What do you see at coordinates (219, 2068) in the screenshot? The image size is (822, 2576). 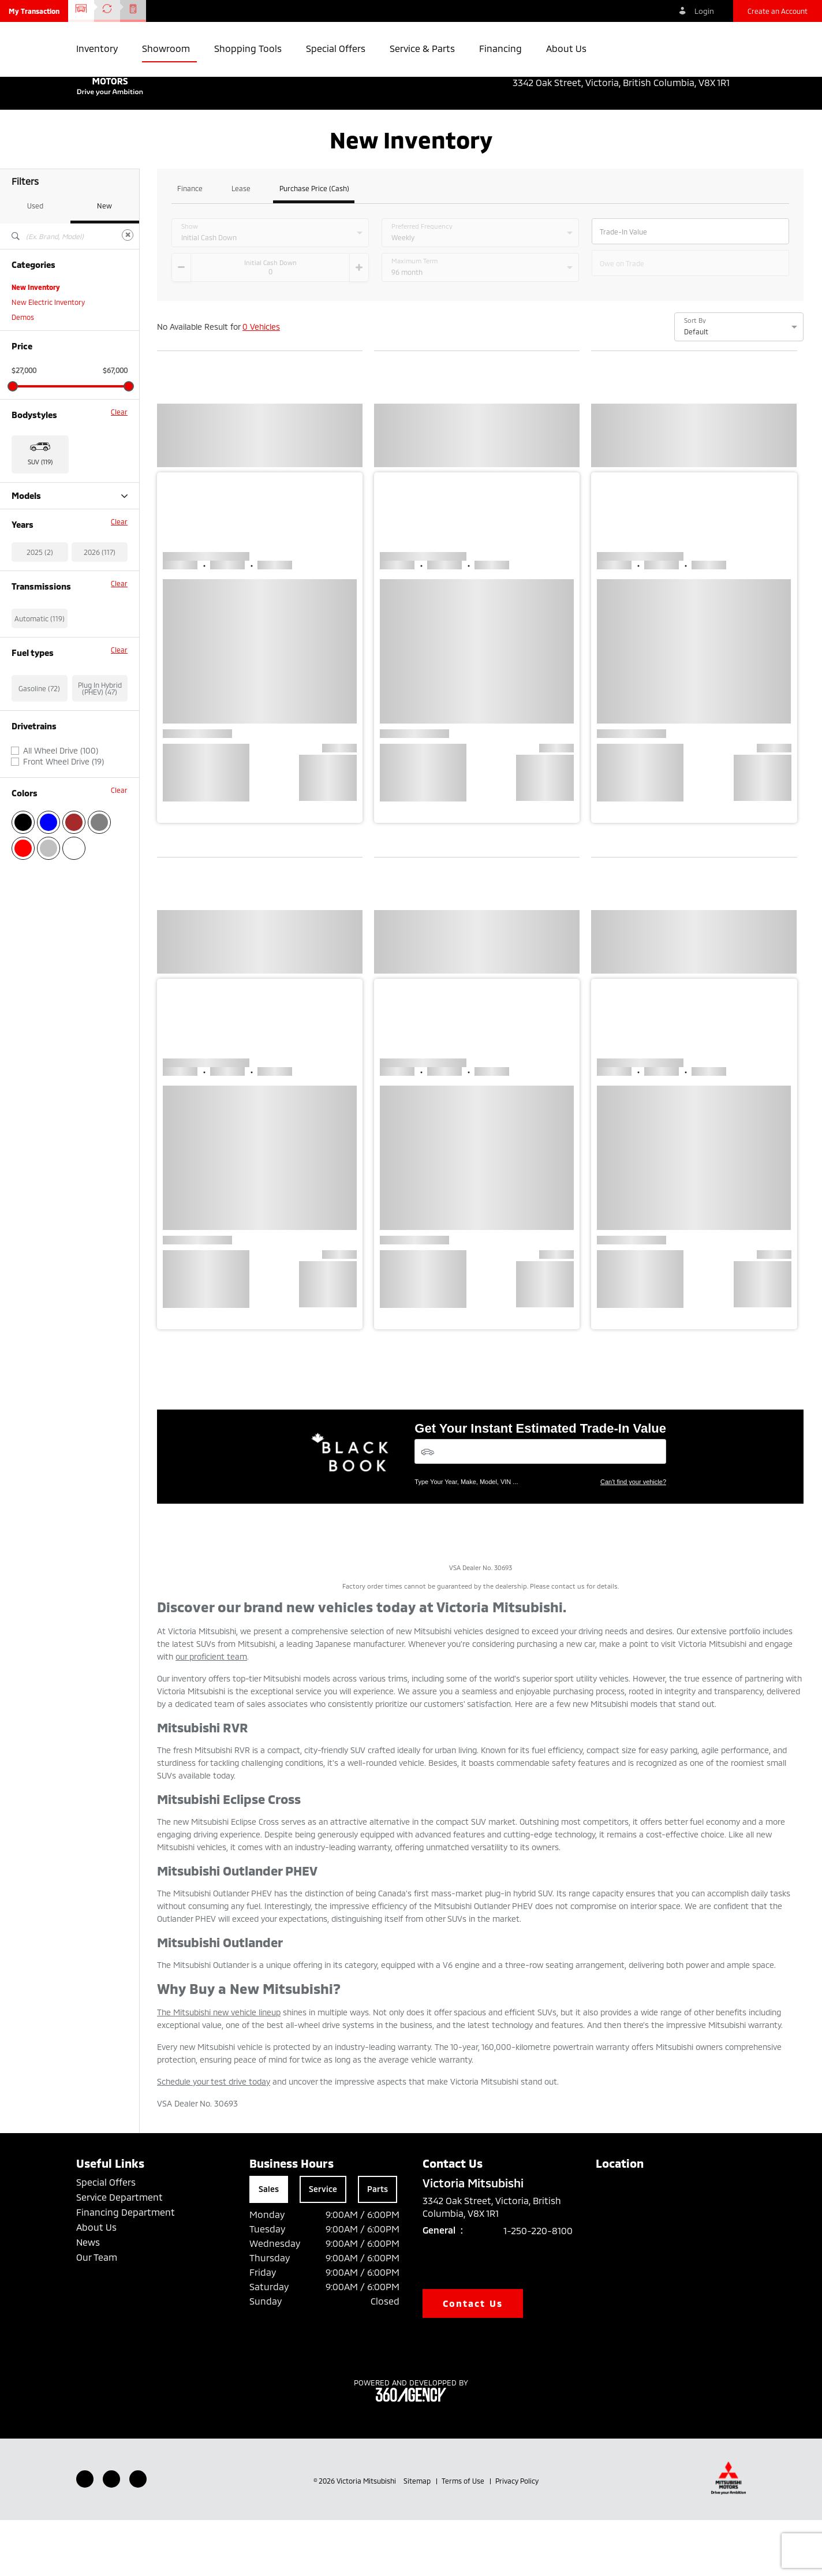 I see `The Mitsubishi new vehicle lineup` at bounding box center [219, 2068].